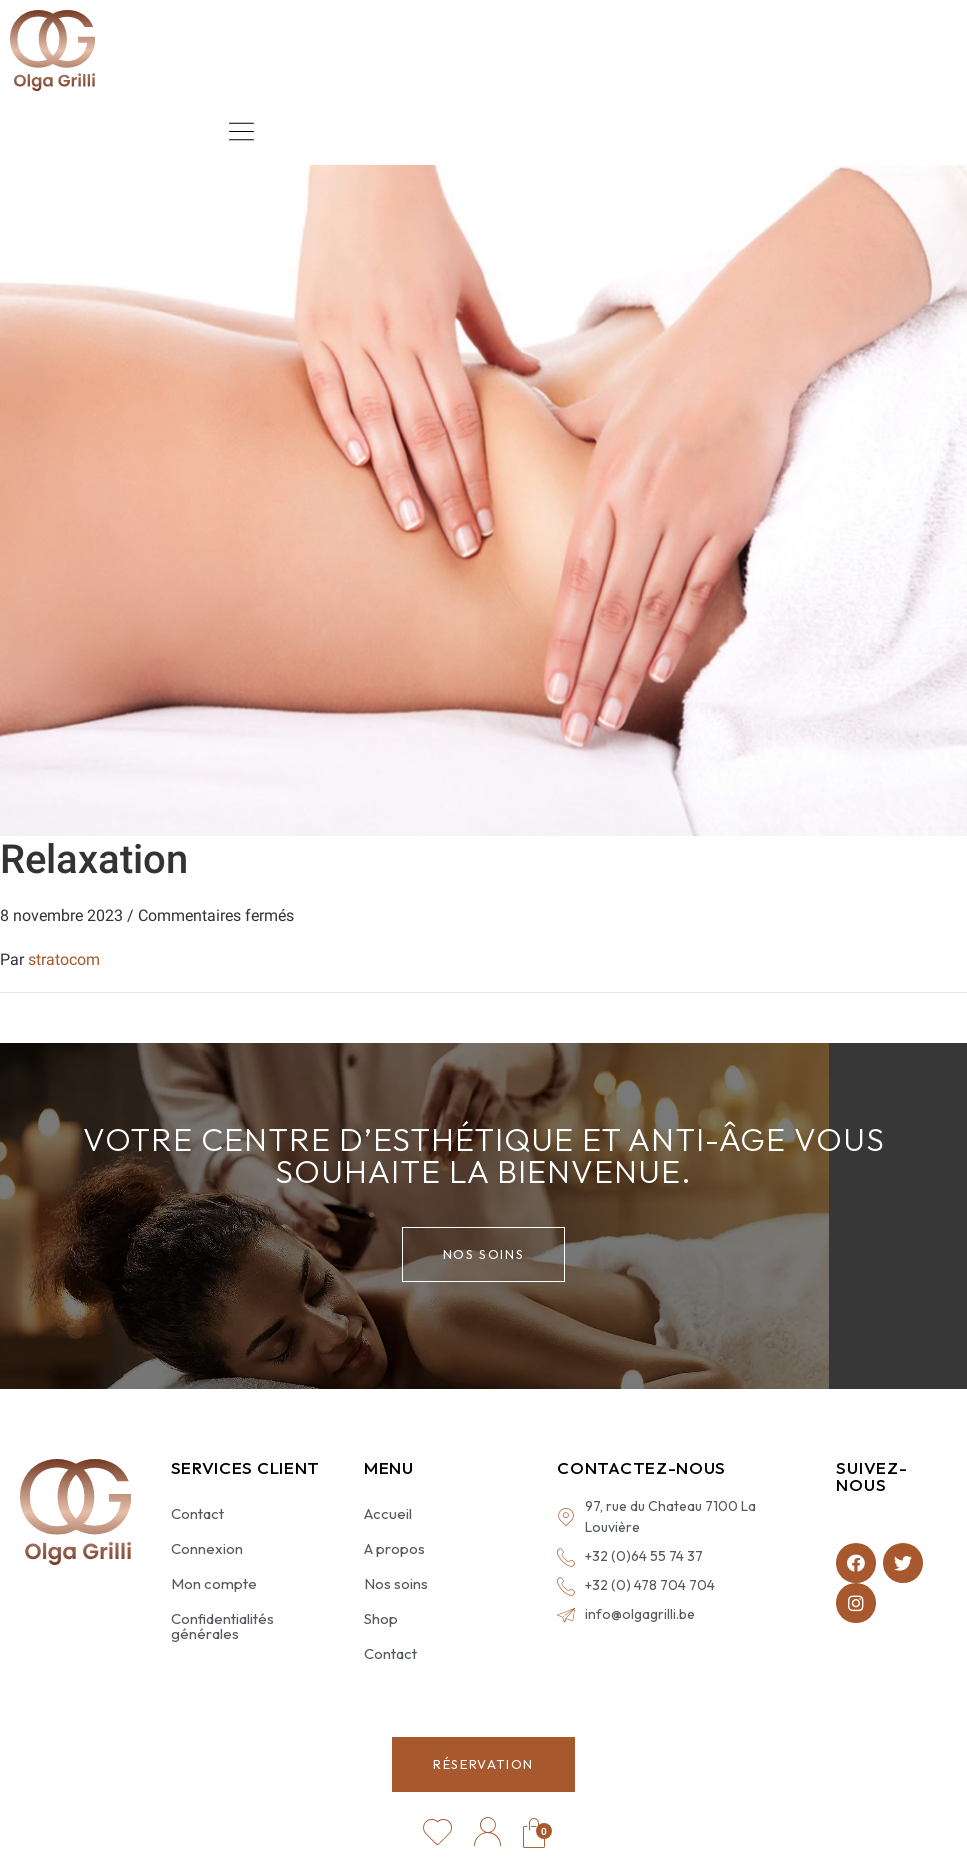  I want to click on Accueil, so click(388, 1513).